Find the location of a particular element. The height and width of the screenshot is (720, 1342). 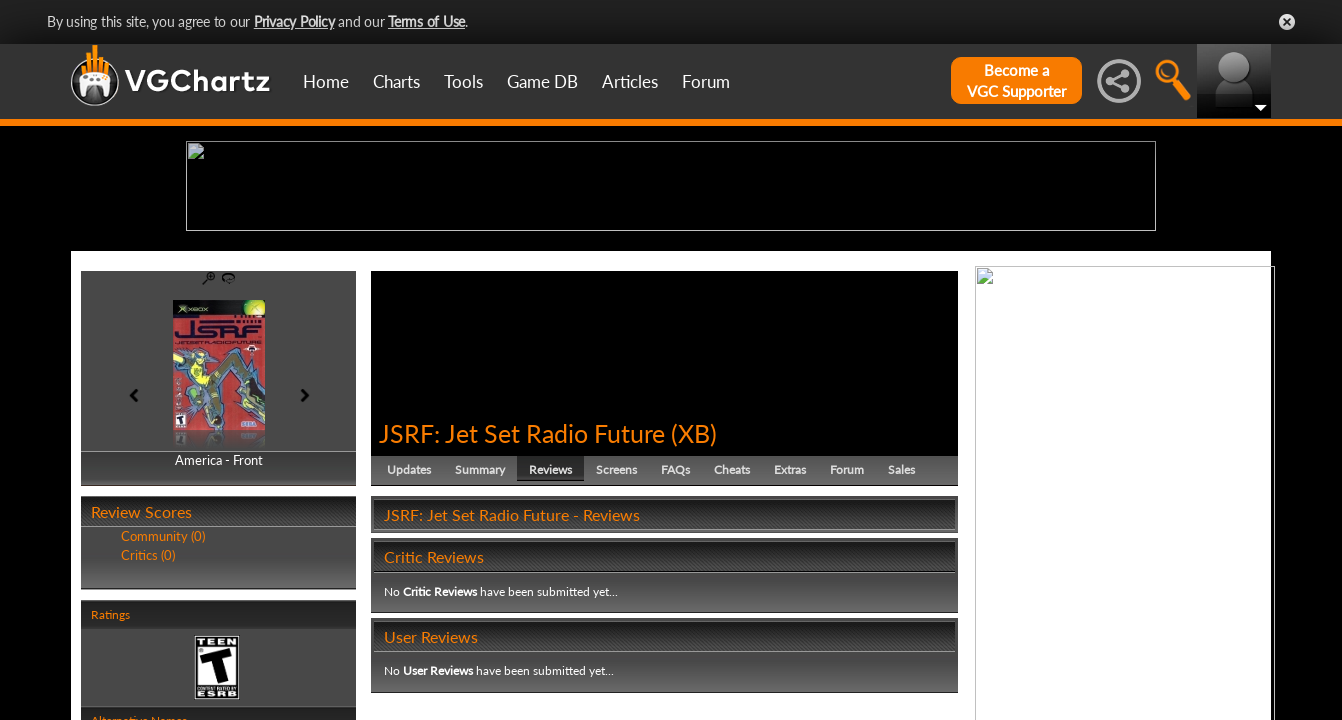

XB is located at coordinates (694, 588).